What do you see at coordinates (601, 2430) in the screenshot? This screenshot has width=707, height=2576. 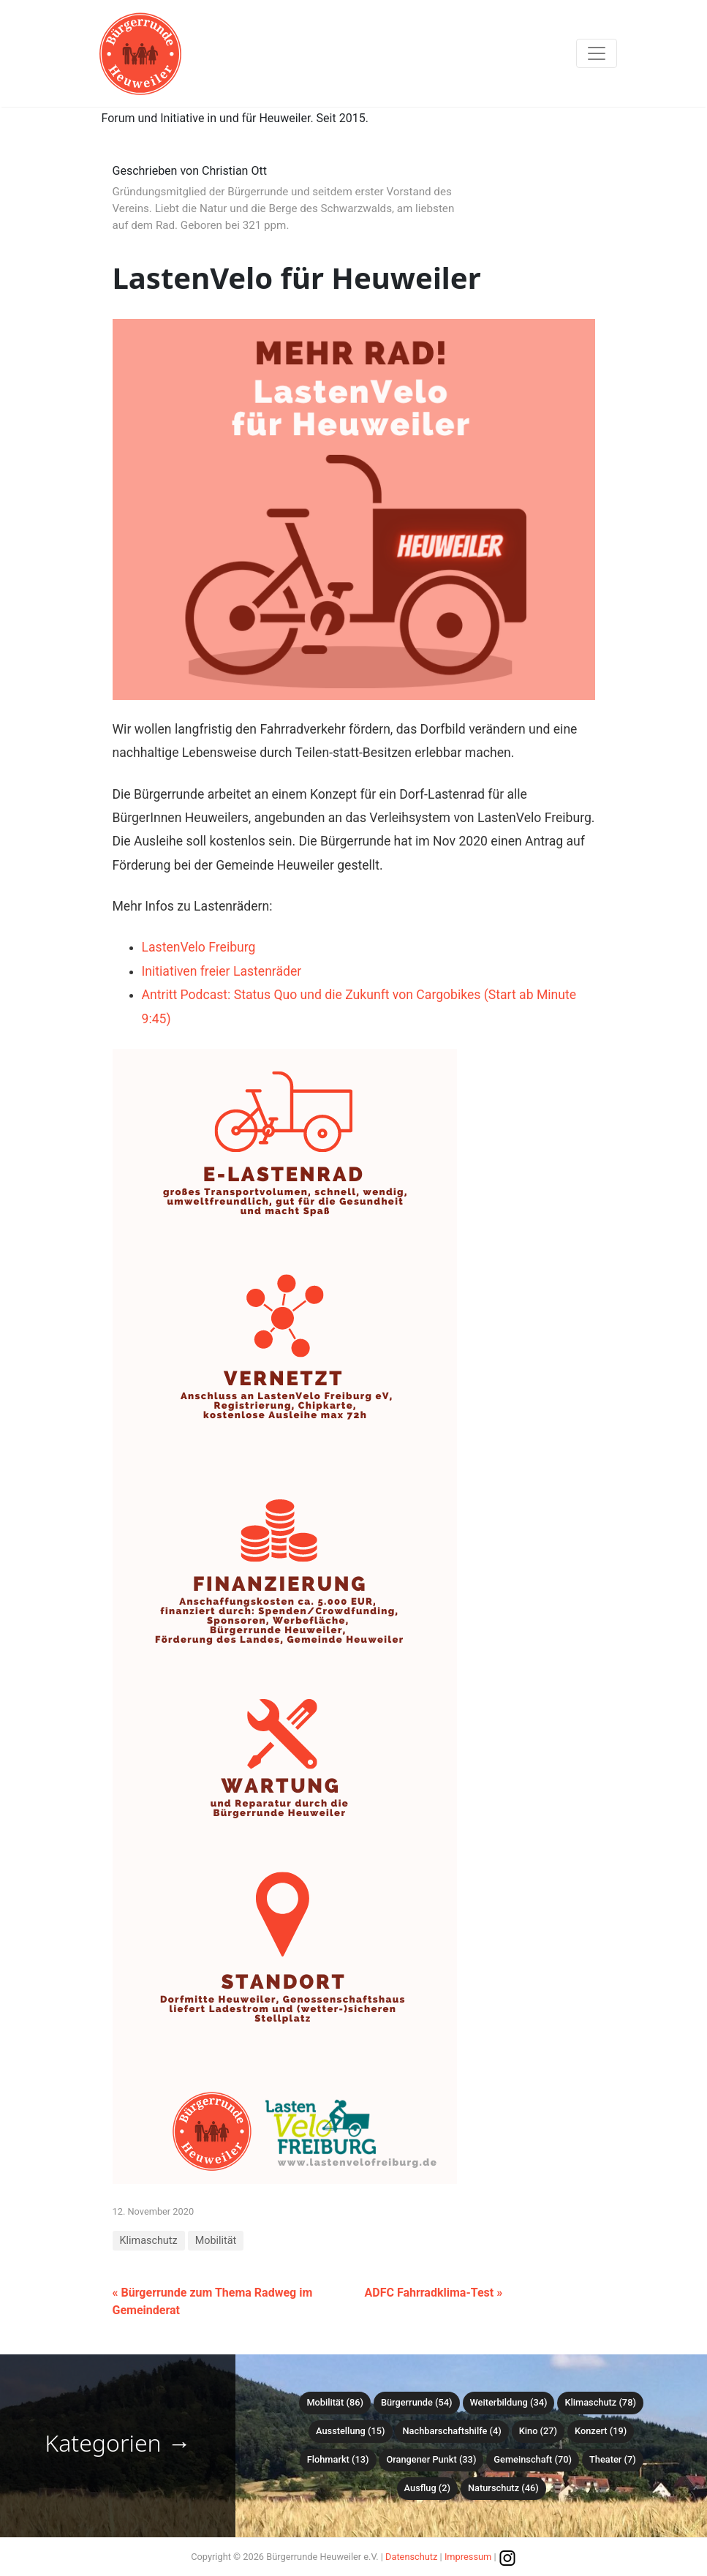 I see `Konzert (19)` at bounding box center [601, 2430].